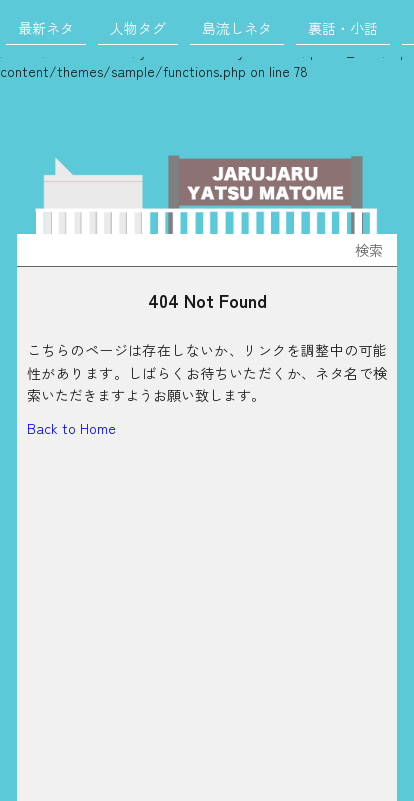 The height and width of the screenshot is (801, 414). Describe the element at coordinates (46, 28) in the screenshot. I see `最新ネタ` at that location.